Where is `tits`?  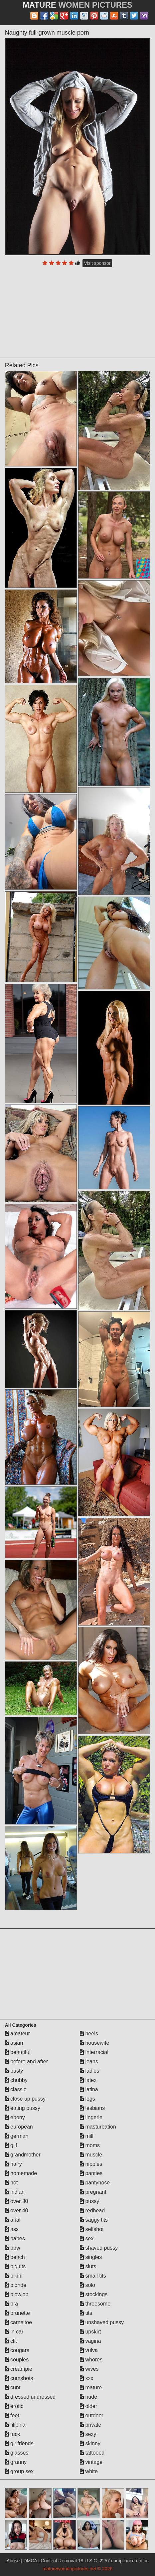
tits is located at coordinates (86, 2313).